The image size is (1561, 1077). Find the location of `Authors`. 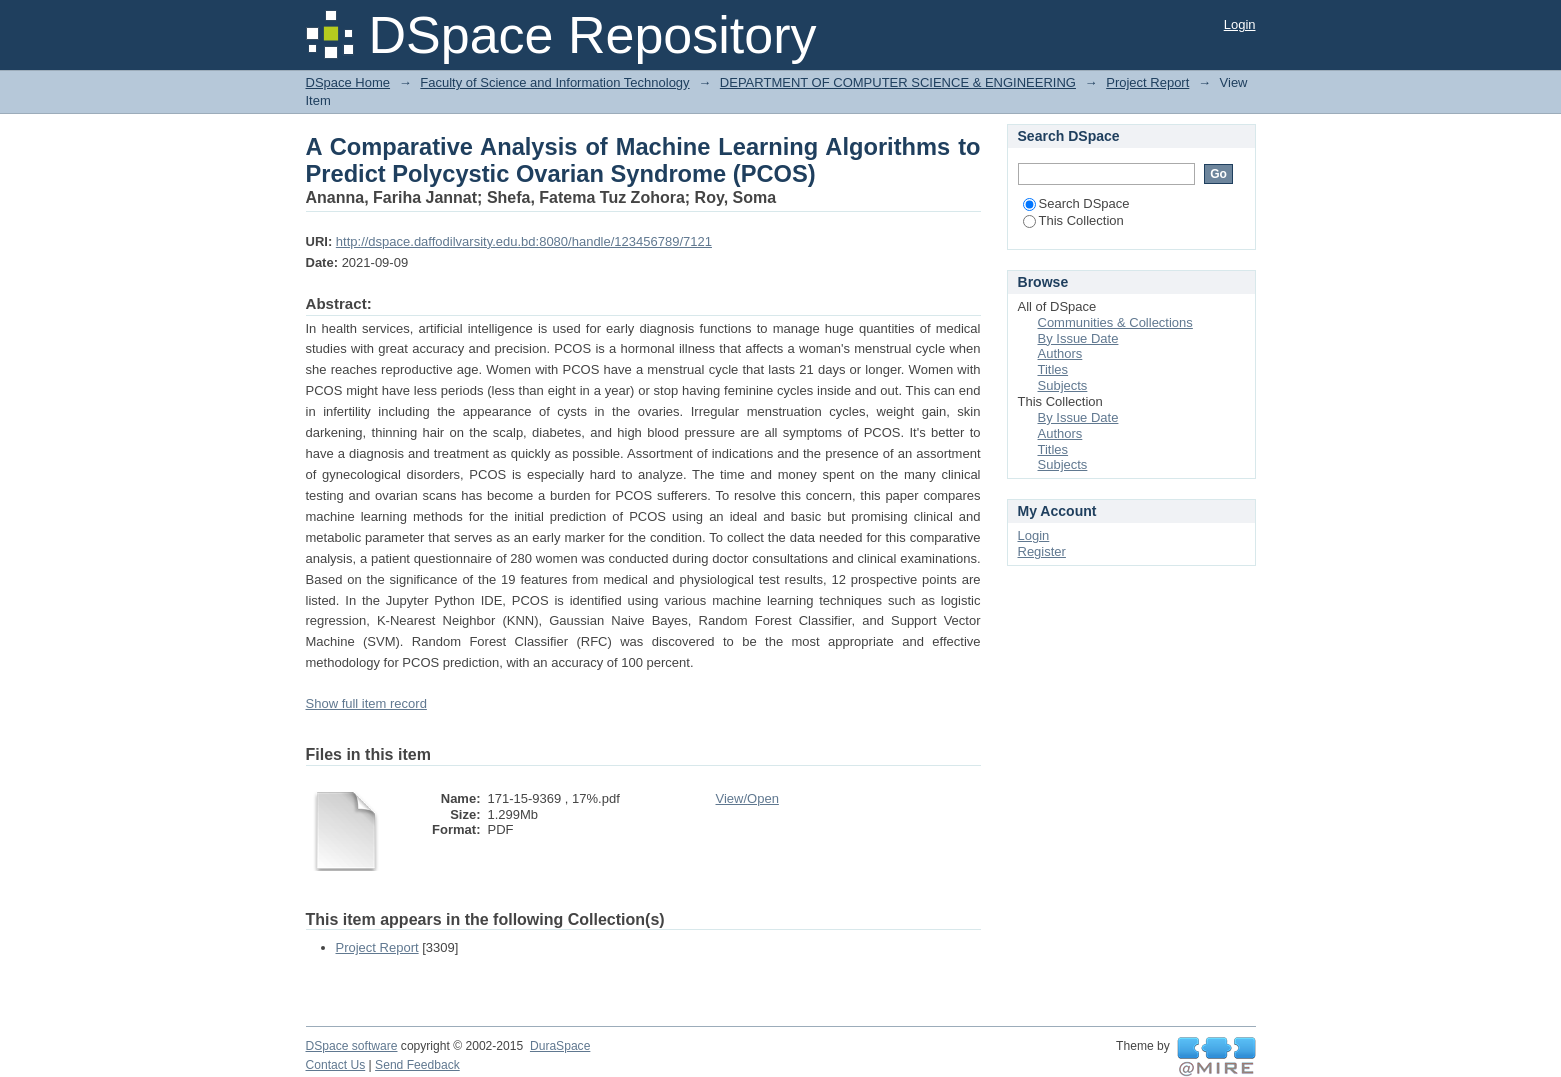

Authors is located at coordinates (1060, 353).